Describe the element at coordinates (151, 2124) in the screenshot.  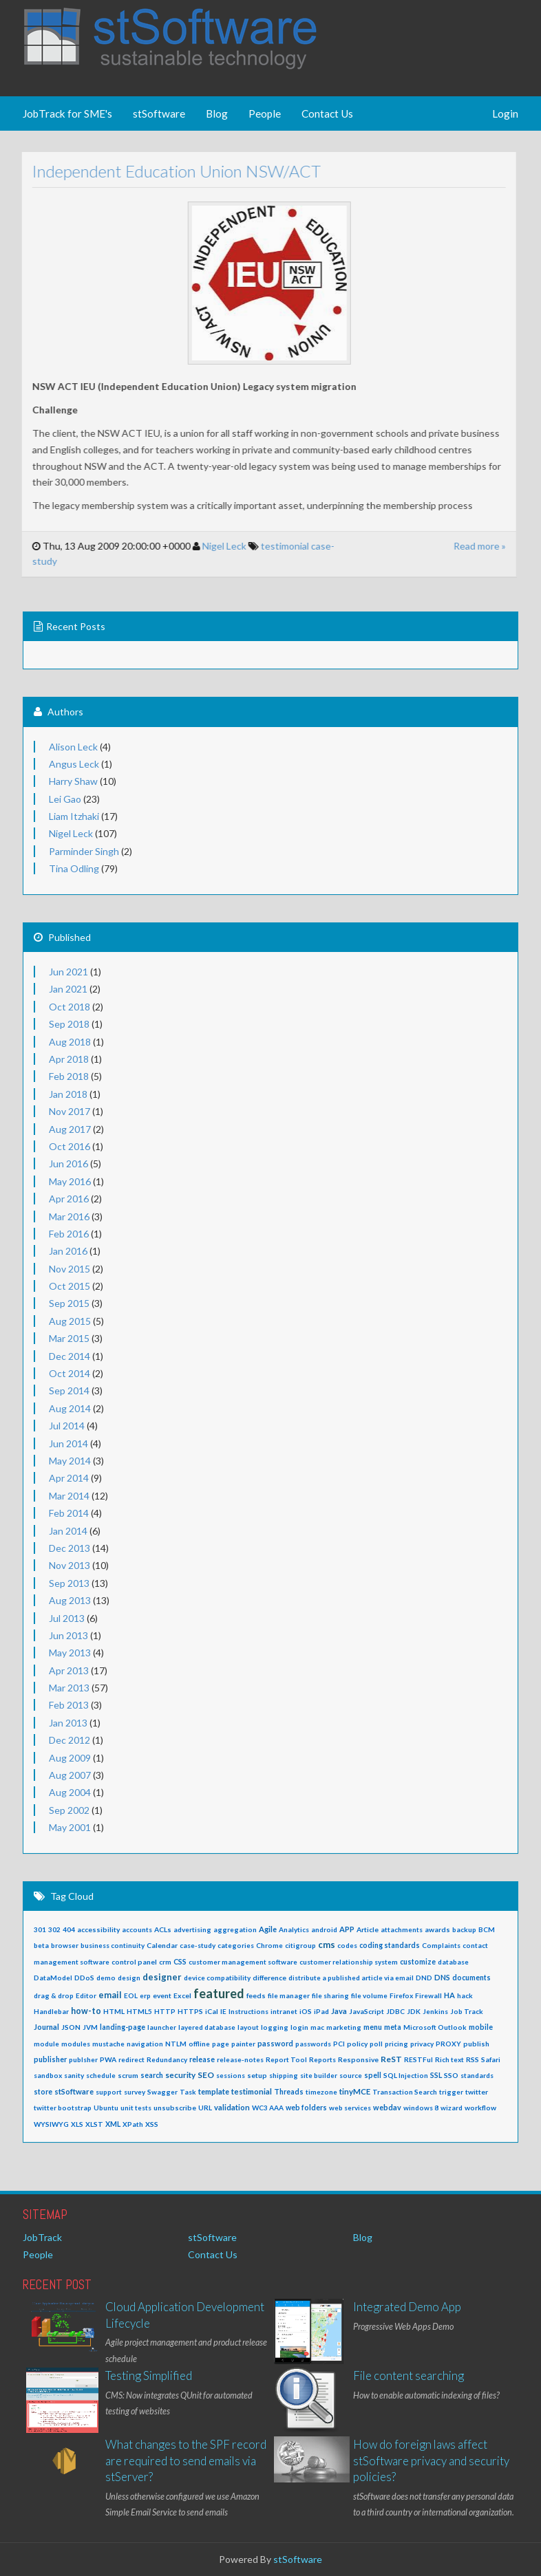
I see `XSS` at that location.